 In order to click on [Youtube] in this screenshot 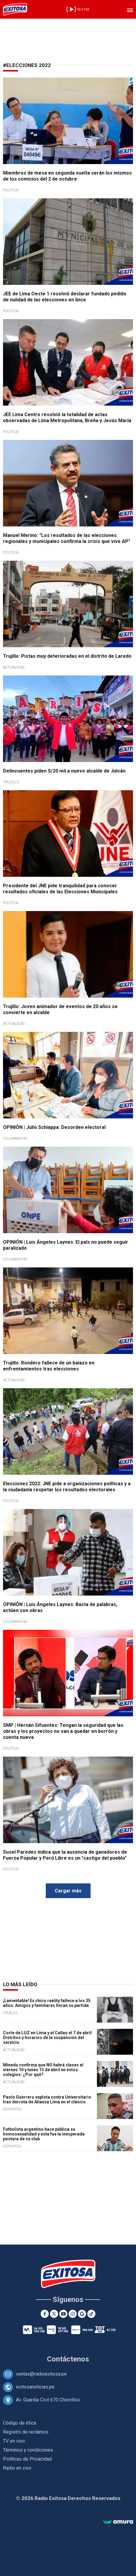, I will do `click(63, 2314)`.